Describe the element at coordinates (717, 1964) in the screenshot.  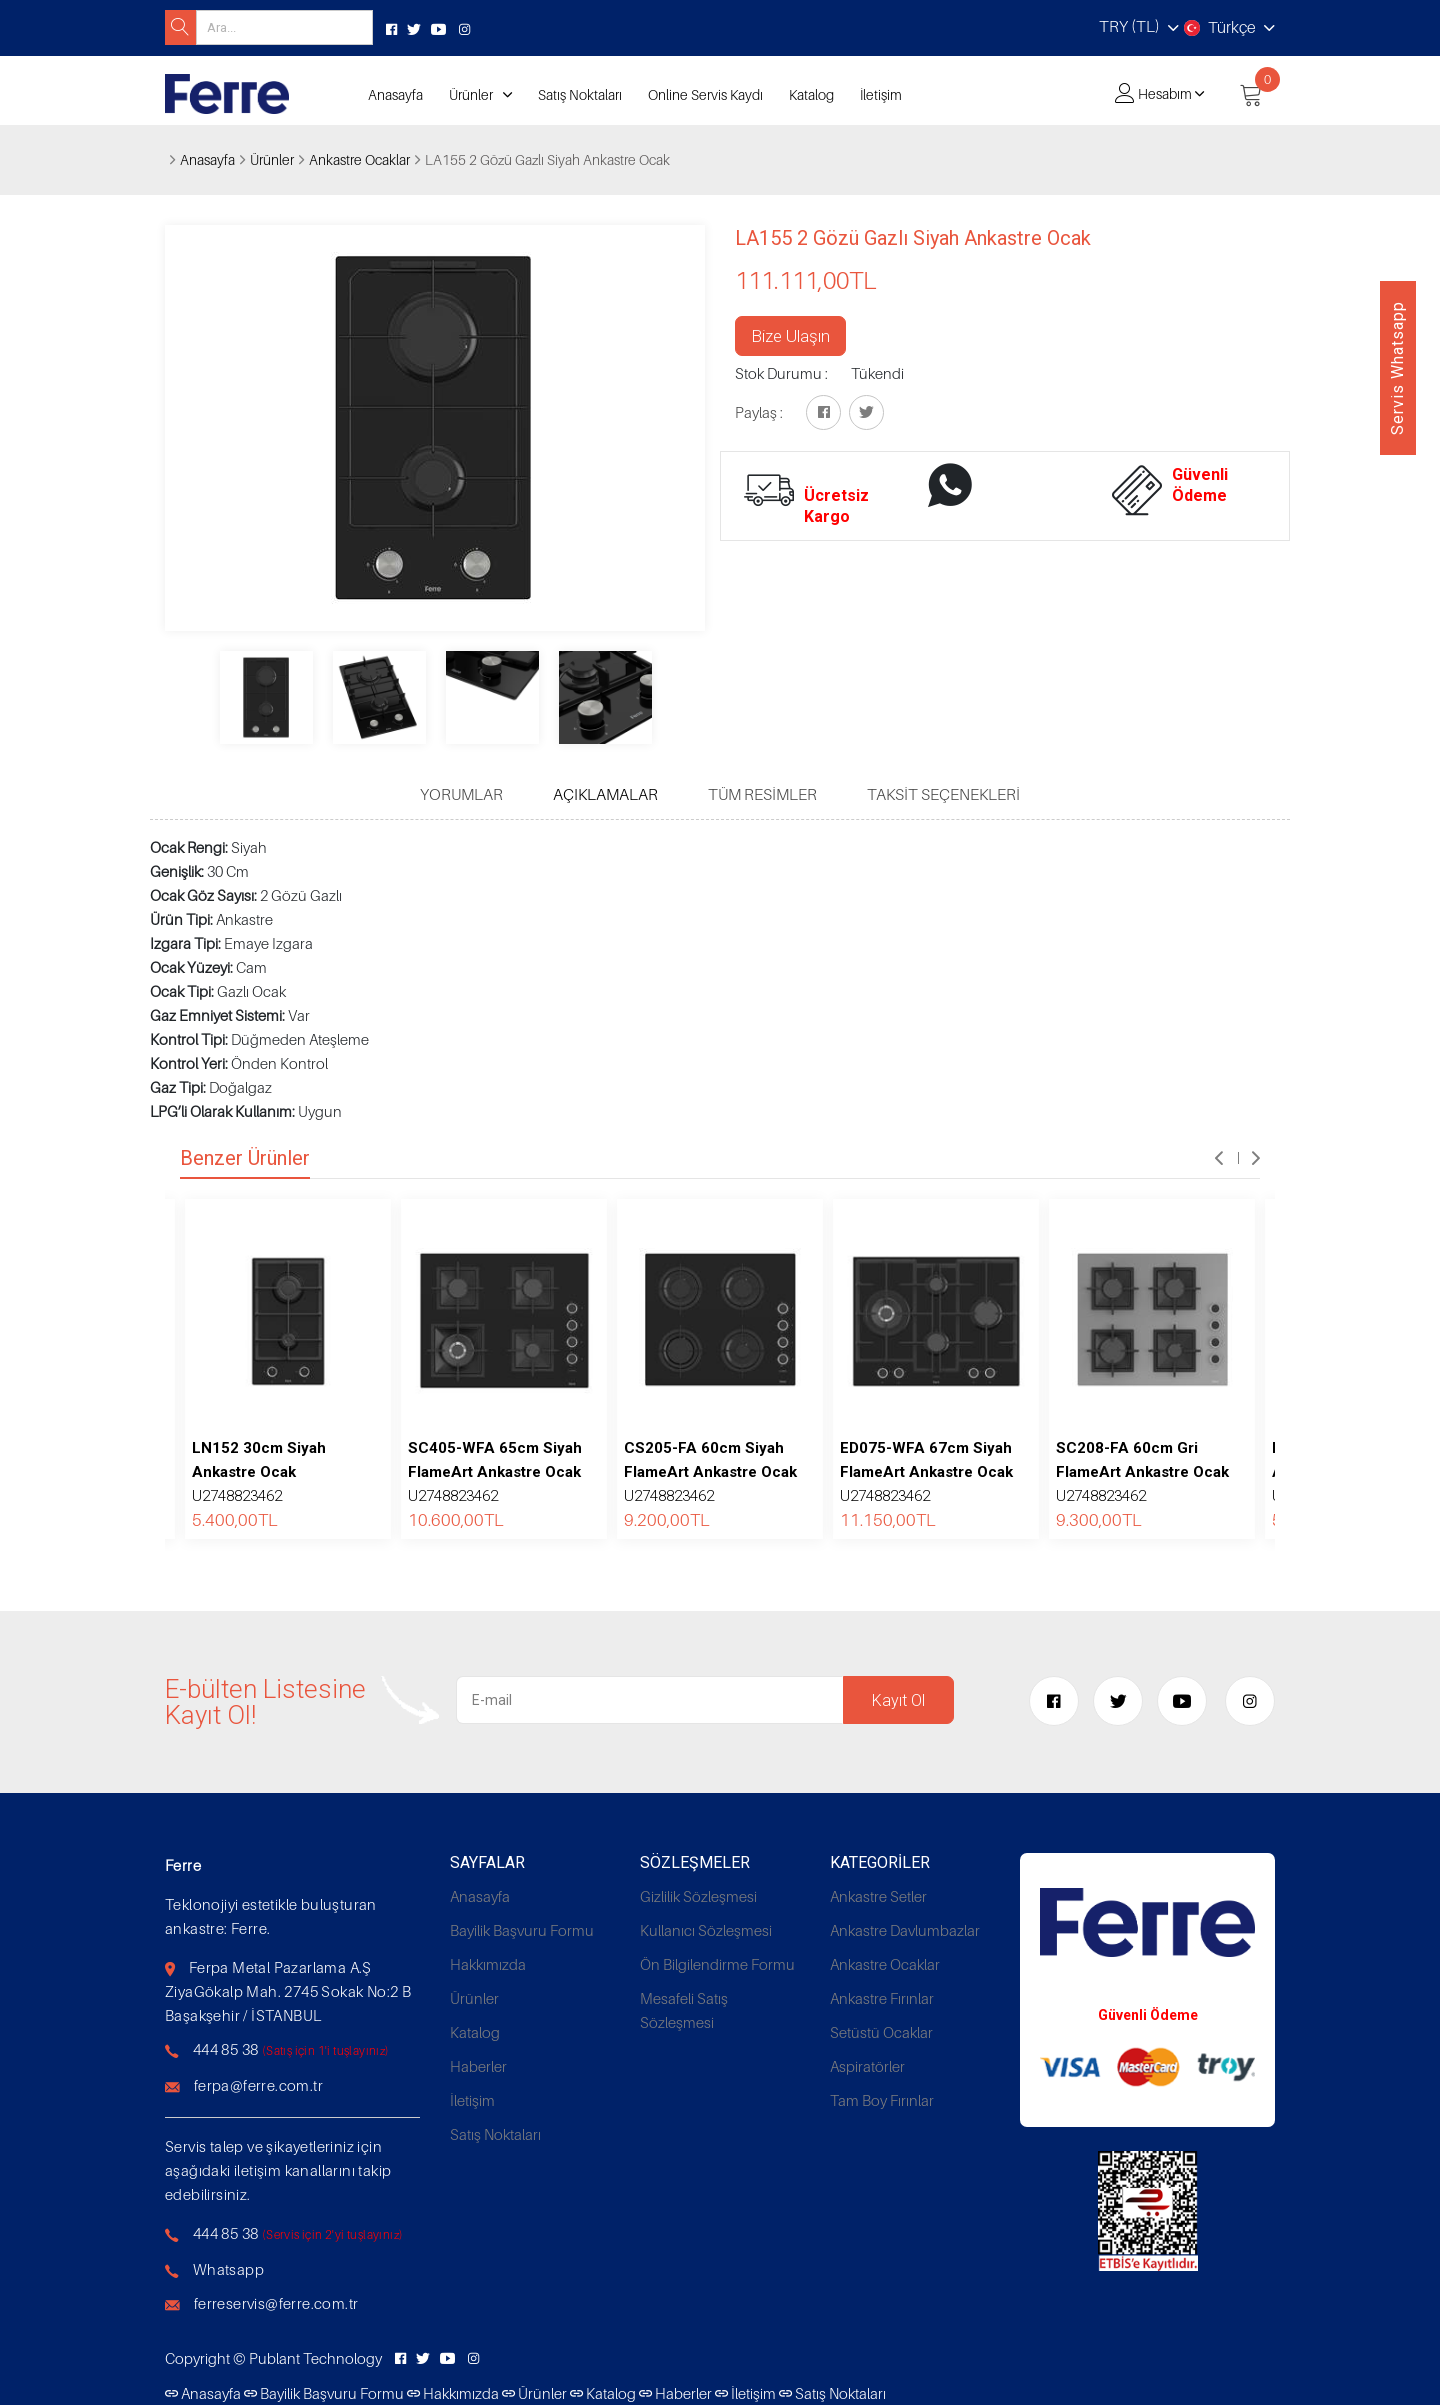
I see `Ön Bilgilendirme Formu` at that location.